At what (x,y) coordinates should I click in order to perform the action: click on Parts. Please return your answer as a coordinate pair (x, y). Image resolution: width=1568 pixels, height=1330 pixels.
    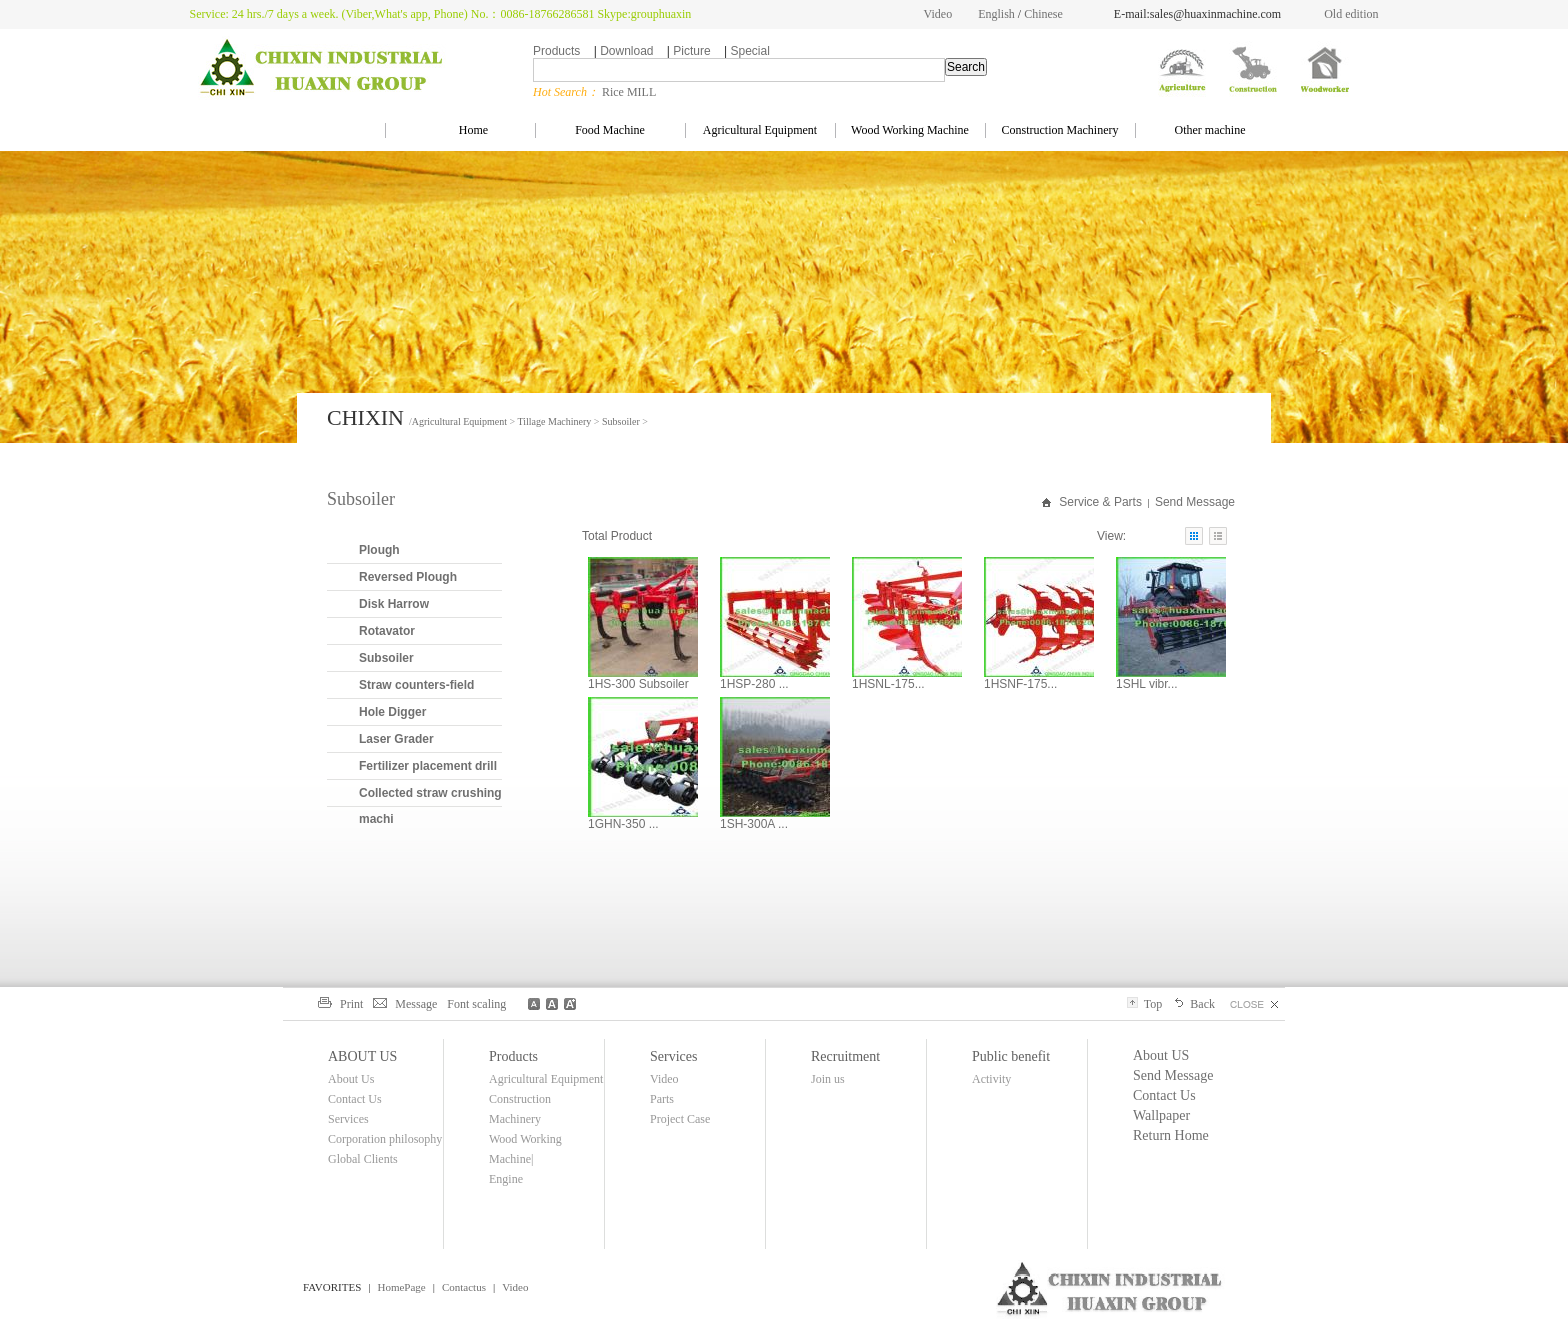
    Looking at the image, I should click on (662, 1099).